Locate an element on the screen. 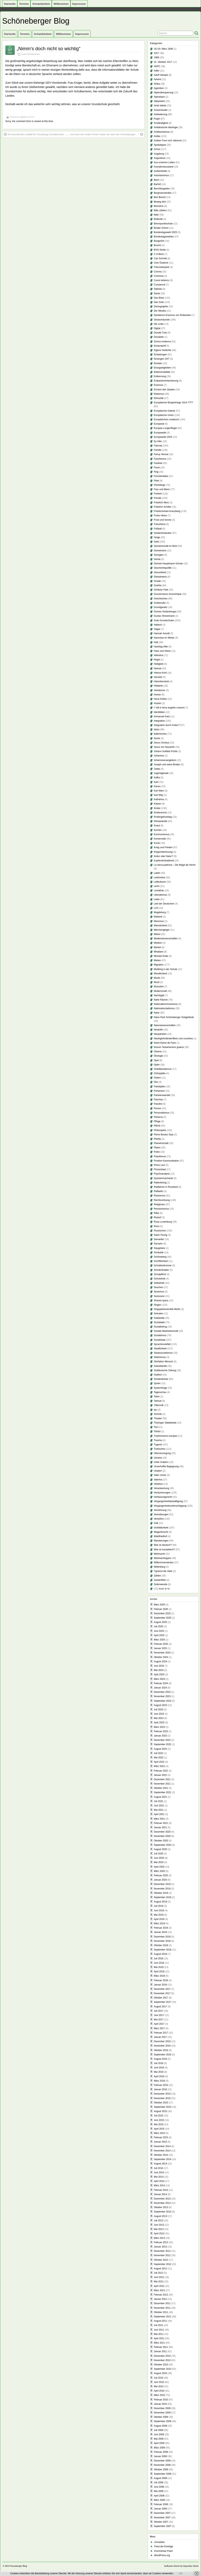  Verdummungen is located at coordinates (162, 1492).